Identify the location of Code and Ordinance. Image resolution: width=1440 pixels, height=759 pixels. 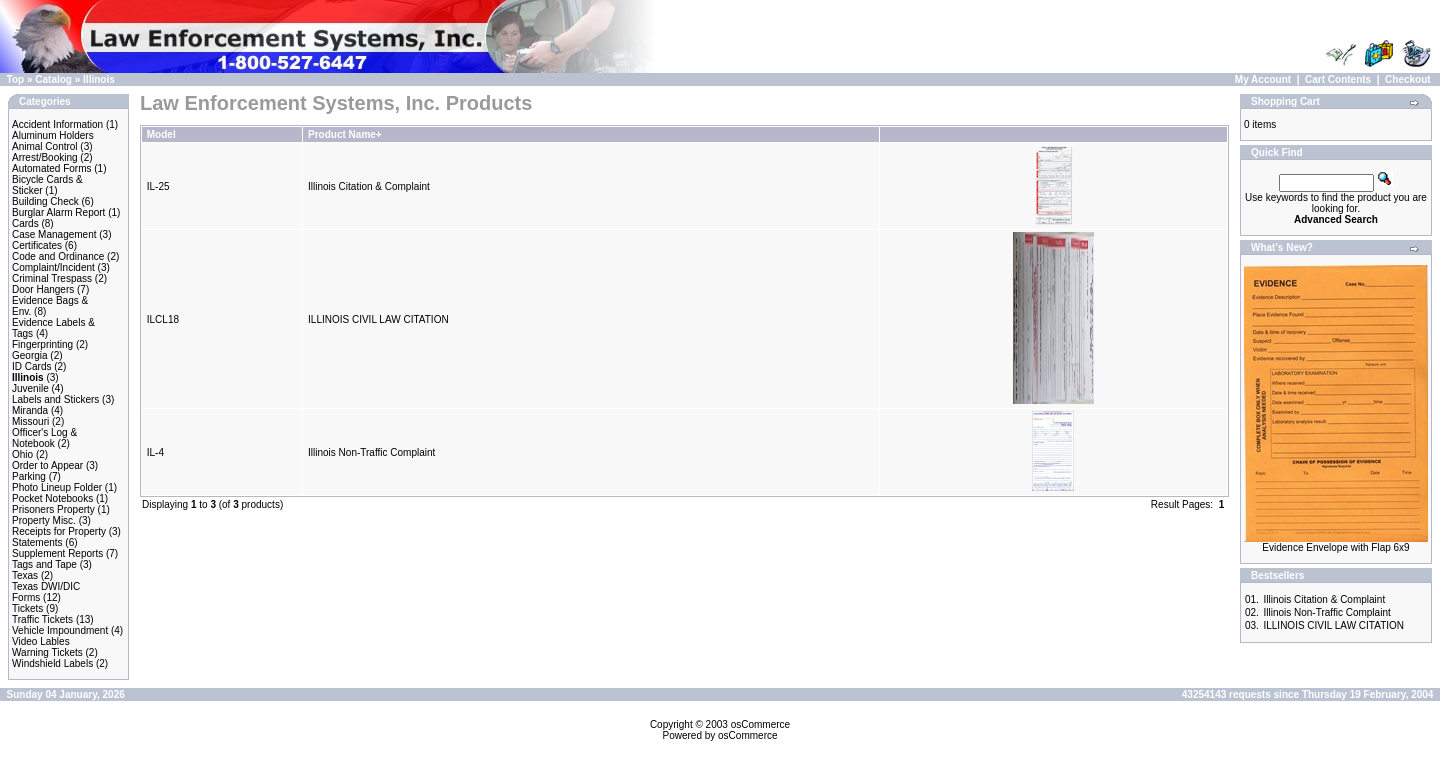
(58, 256).